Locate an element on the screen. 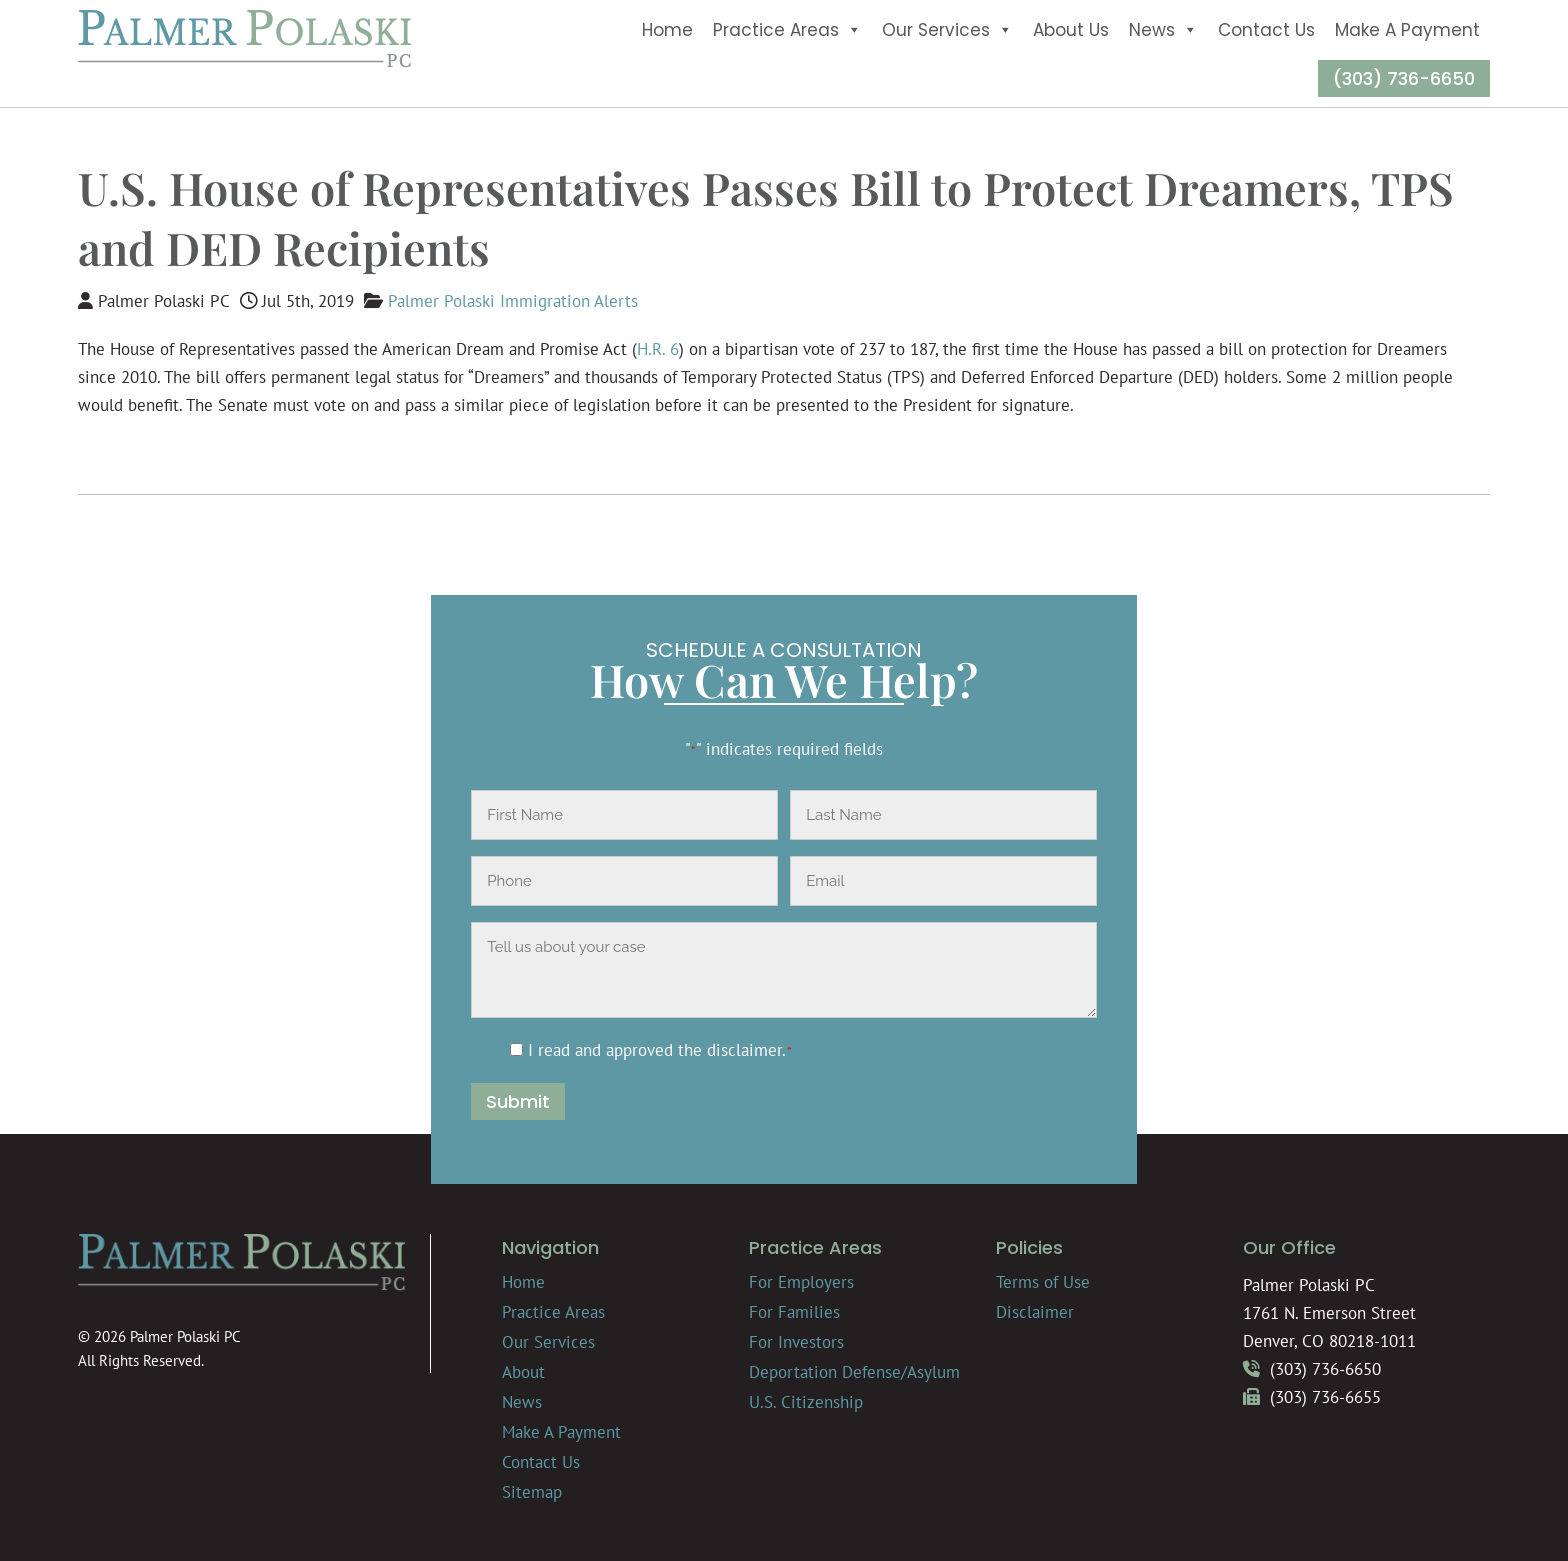 The height and width of the screenshot is (1561, 1568). H.R. 6 is located at coordinates (658, 349).